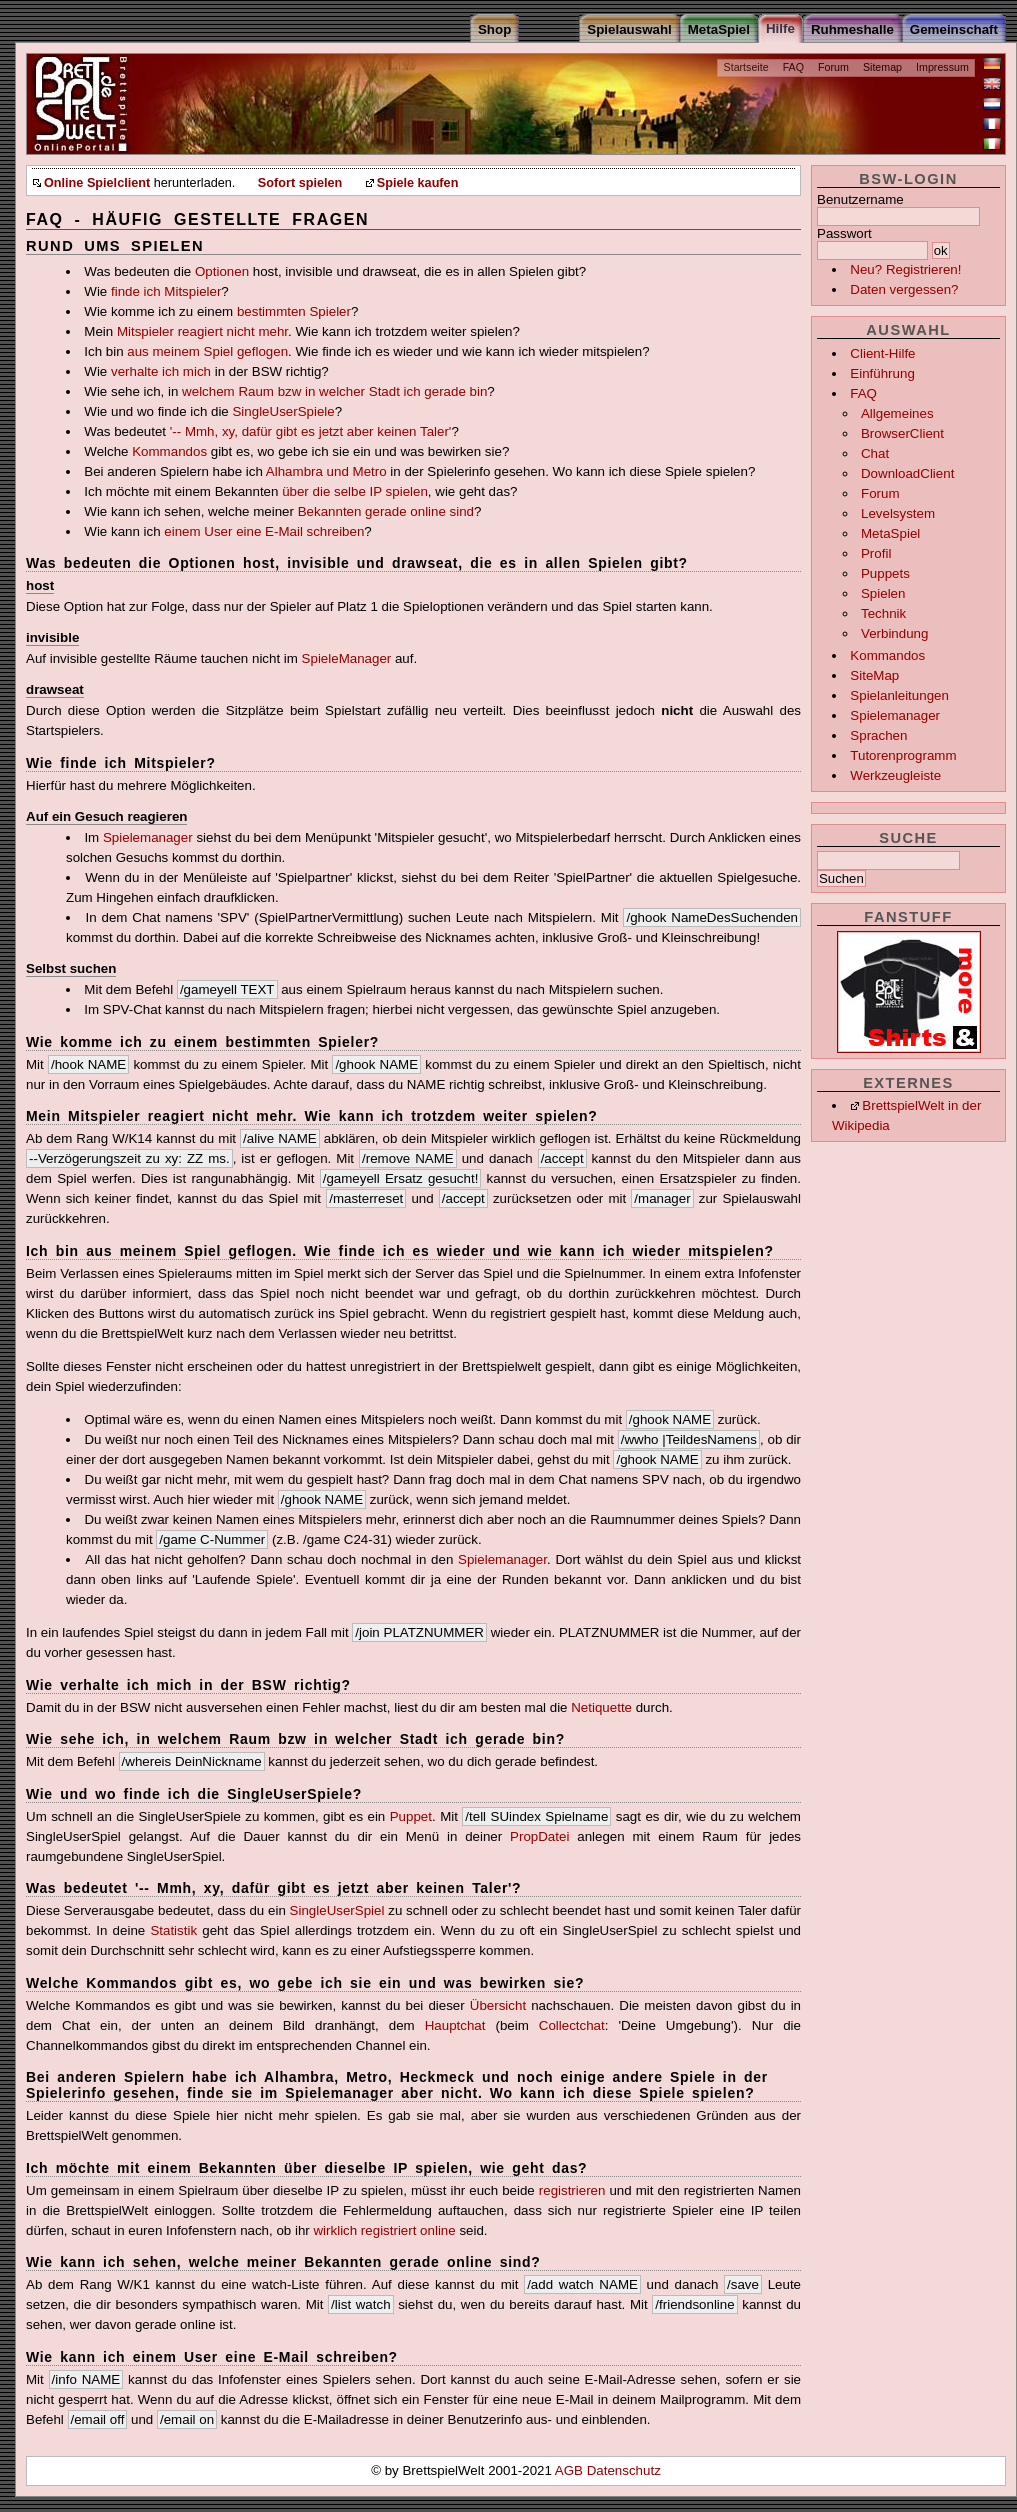 The image size is (1017, 2512). What do you see at coordinates (746, 67) in the screenshot?
I see `Startseite` at bounding box center [746, 67].